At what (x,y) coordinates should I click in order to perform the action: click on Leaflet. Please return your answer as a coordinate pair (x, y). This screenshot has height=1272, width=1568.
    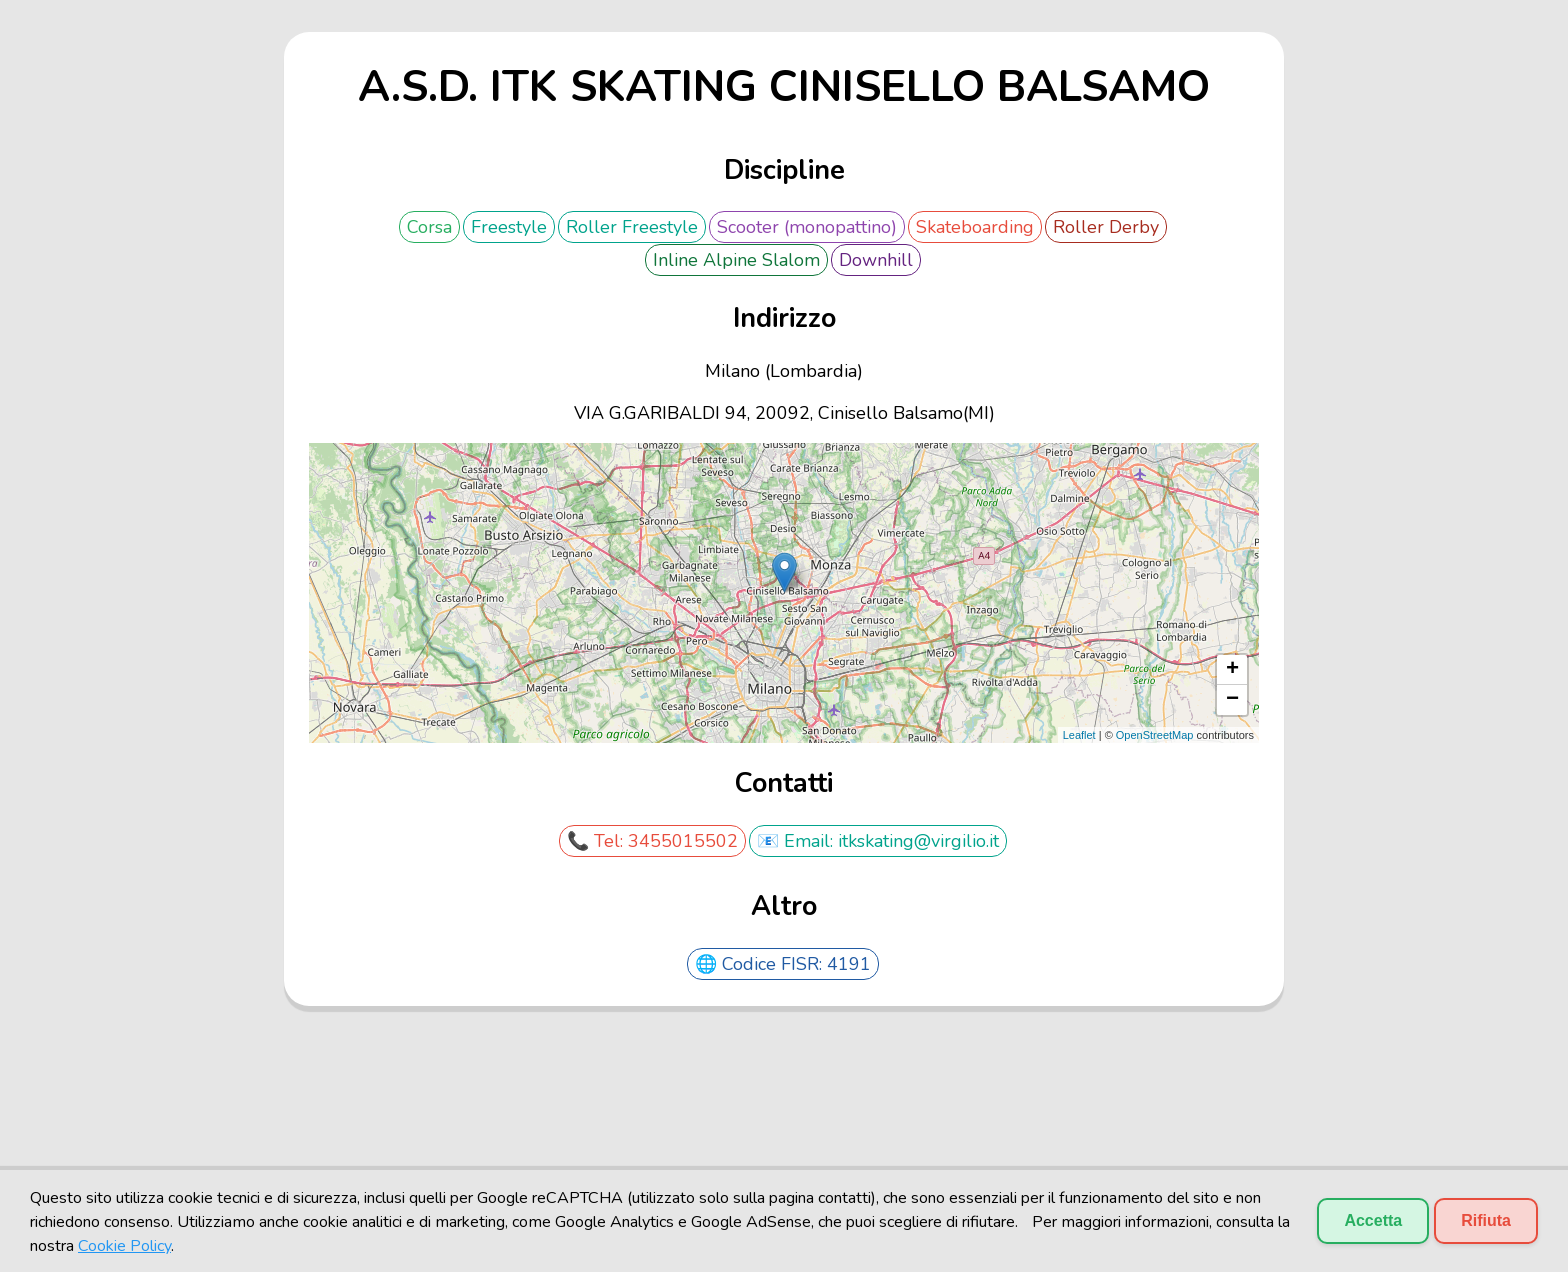
    Looking at the image, I should click on (1079, 735).